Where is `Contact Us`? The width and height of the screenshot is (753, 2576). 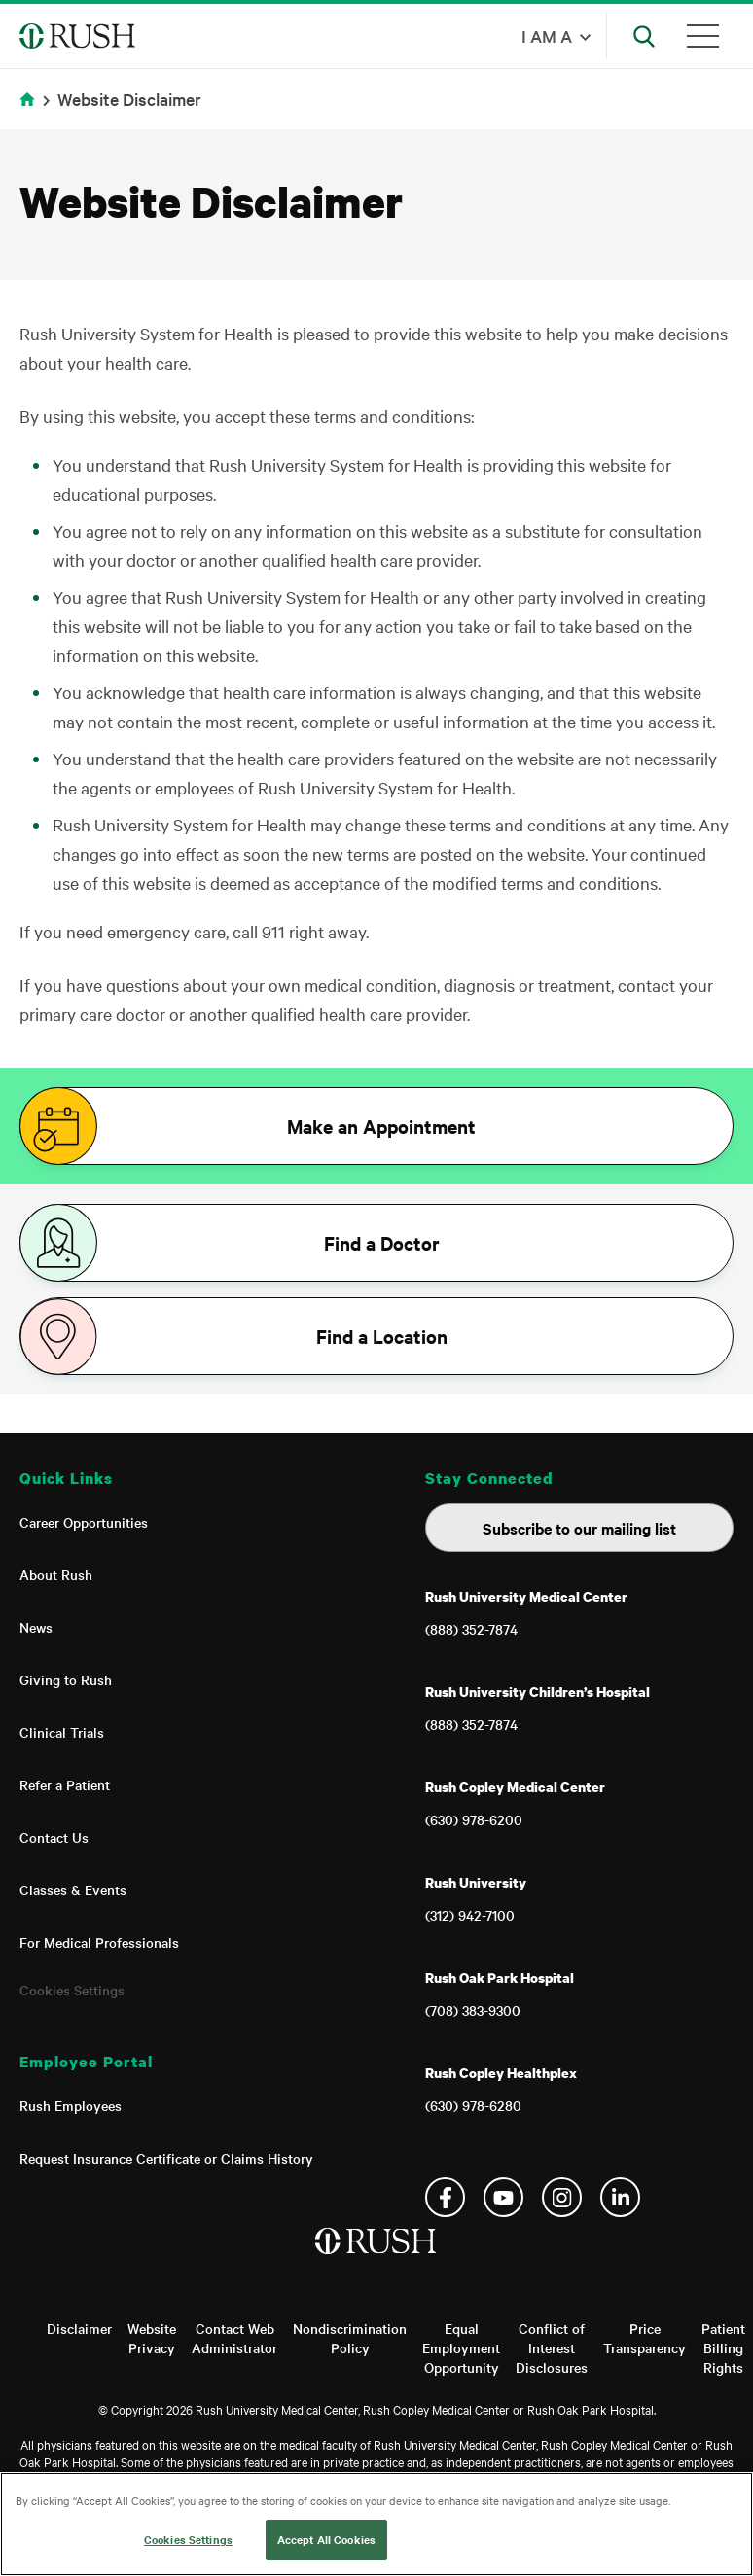 Contact Us is located at coordinates (54, 1837).